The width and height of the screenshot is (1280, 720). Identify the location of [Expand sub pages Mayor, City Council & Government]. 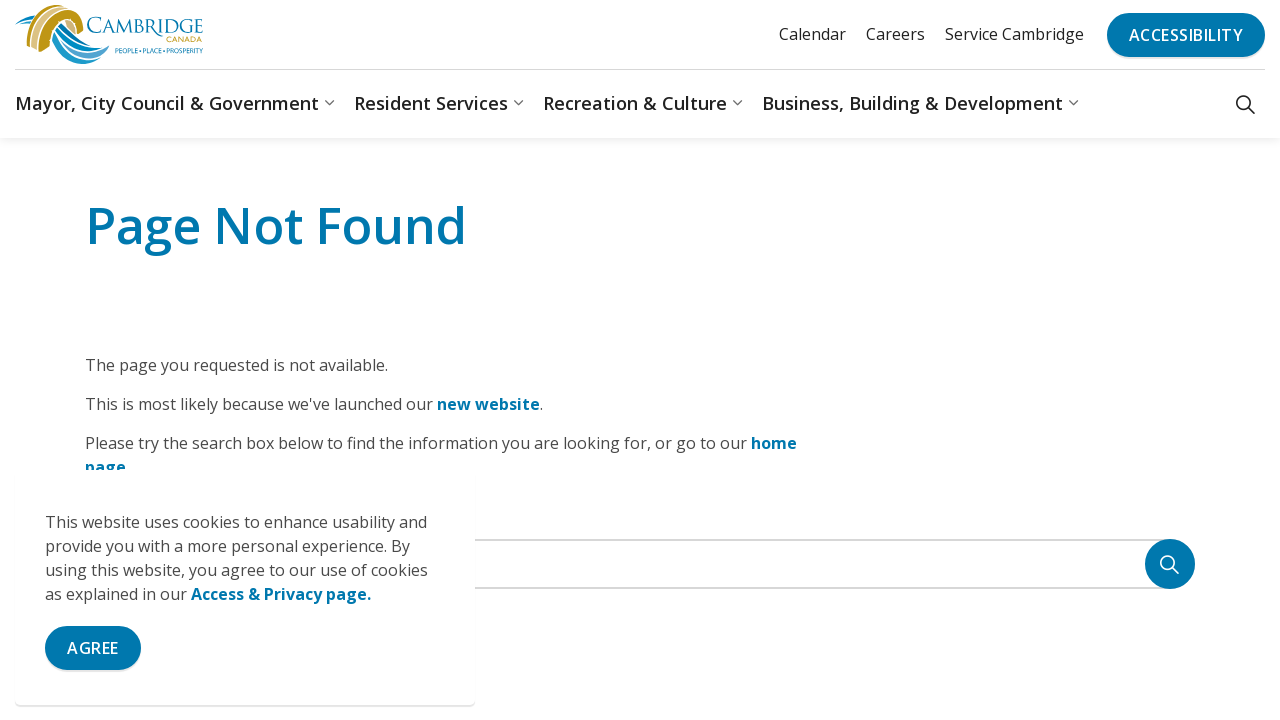
(329, 103).